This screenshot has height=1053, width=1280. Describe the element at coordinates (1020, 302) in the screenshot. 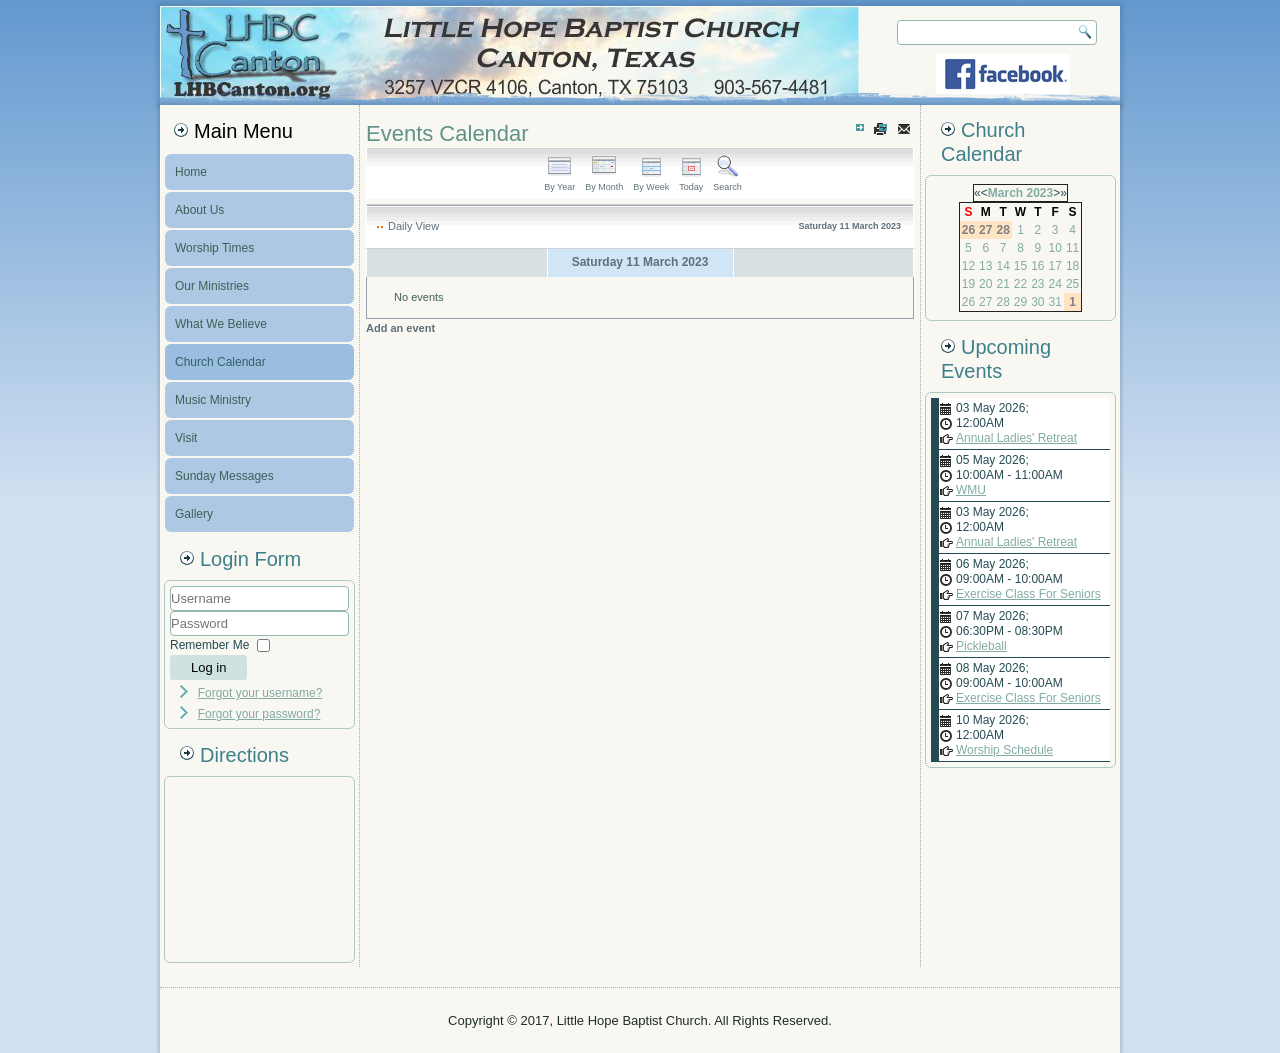

I see `29` at that location.